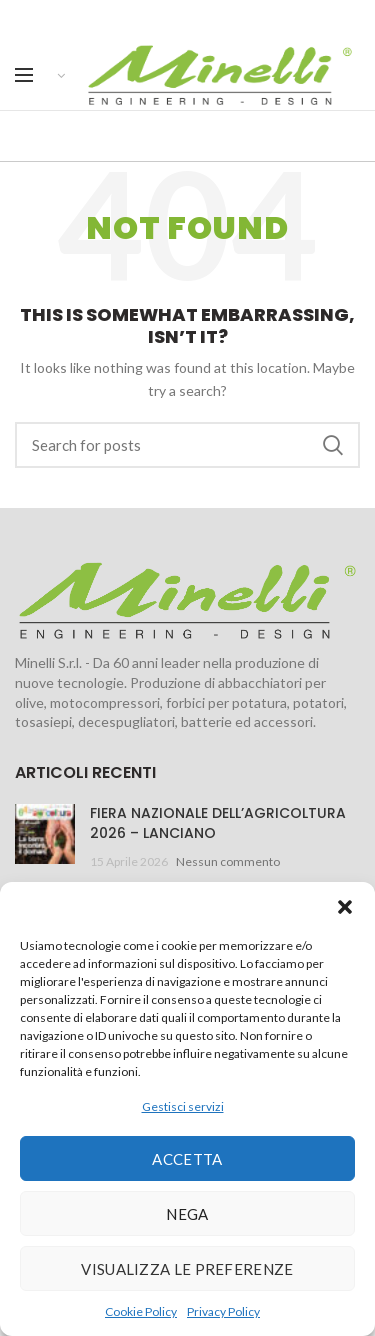 The image size is (375, 1336). Describe the element at coordinates (183, 1106) in the screenshot. I see `Gestisci servizi` at that location.